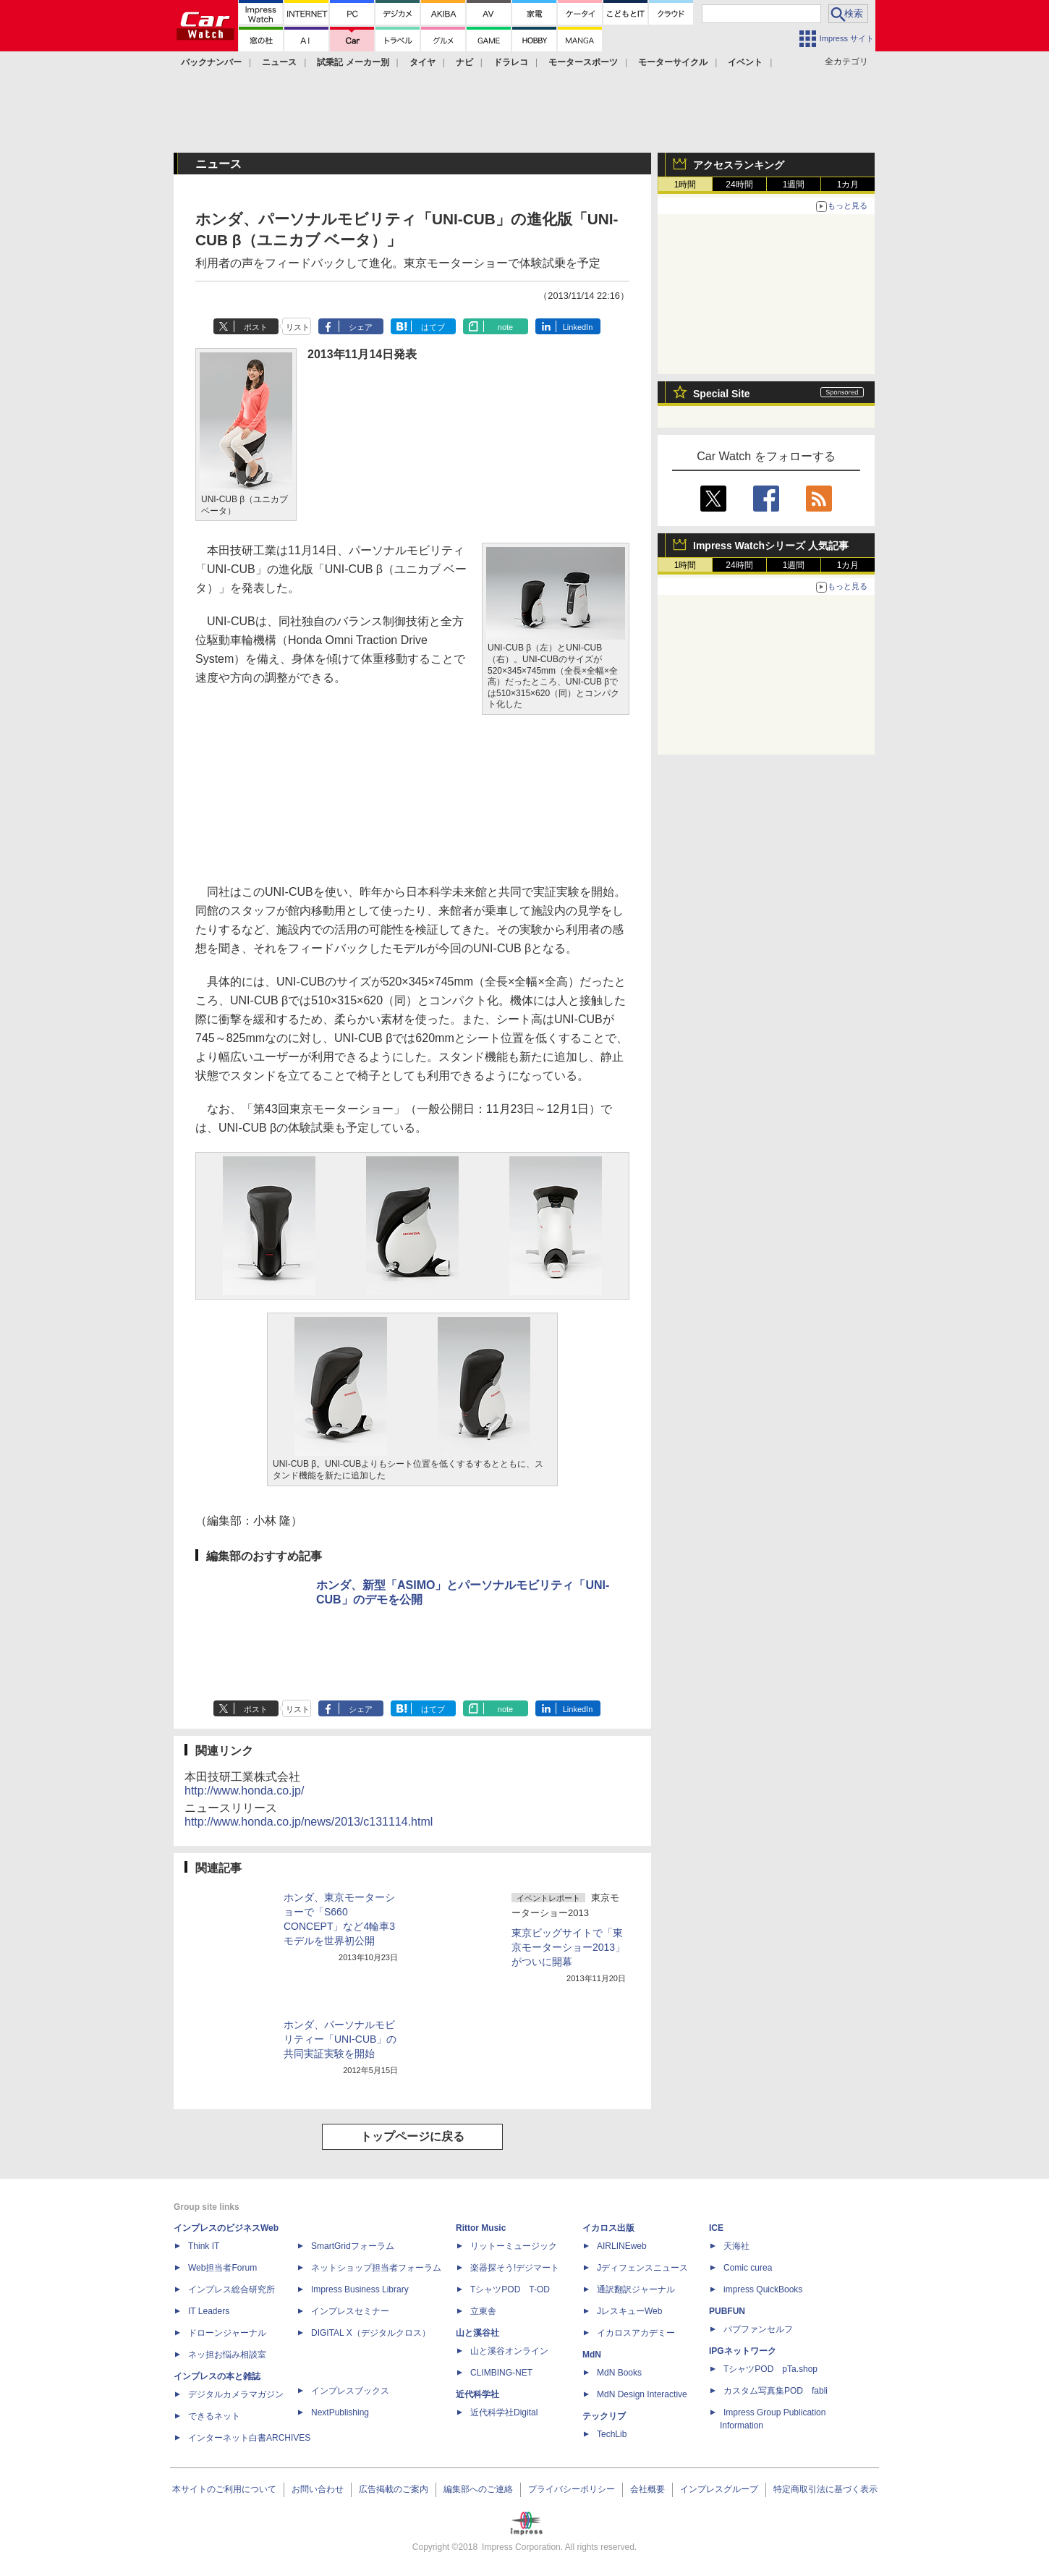  I want to click on インプレスグループ, so click(719, 2489).